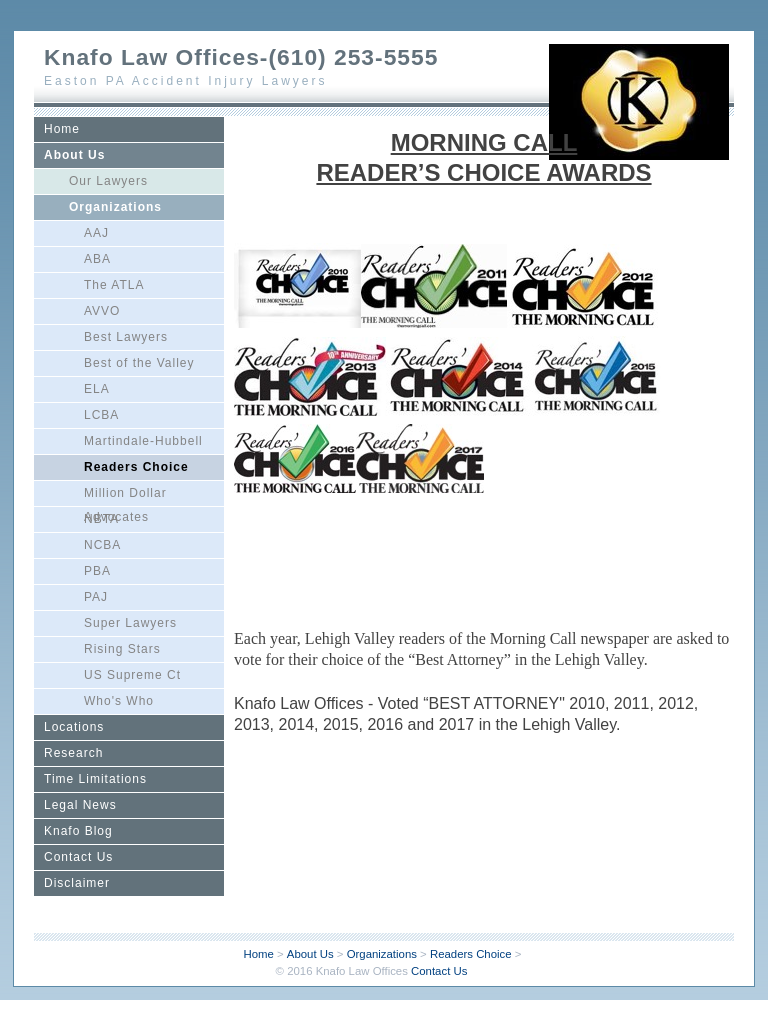  I want to click on Knafo Blog, so click(78, 831).